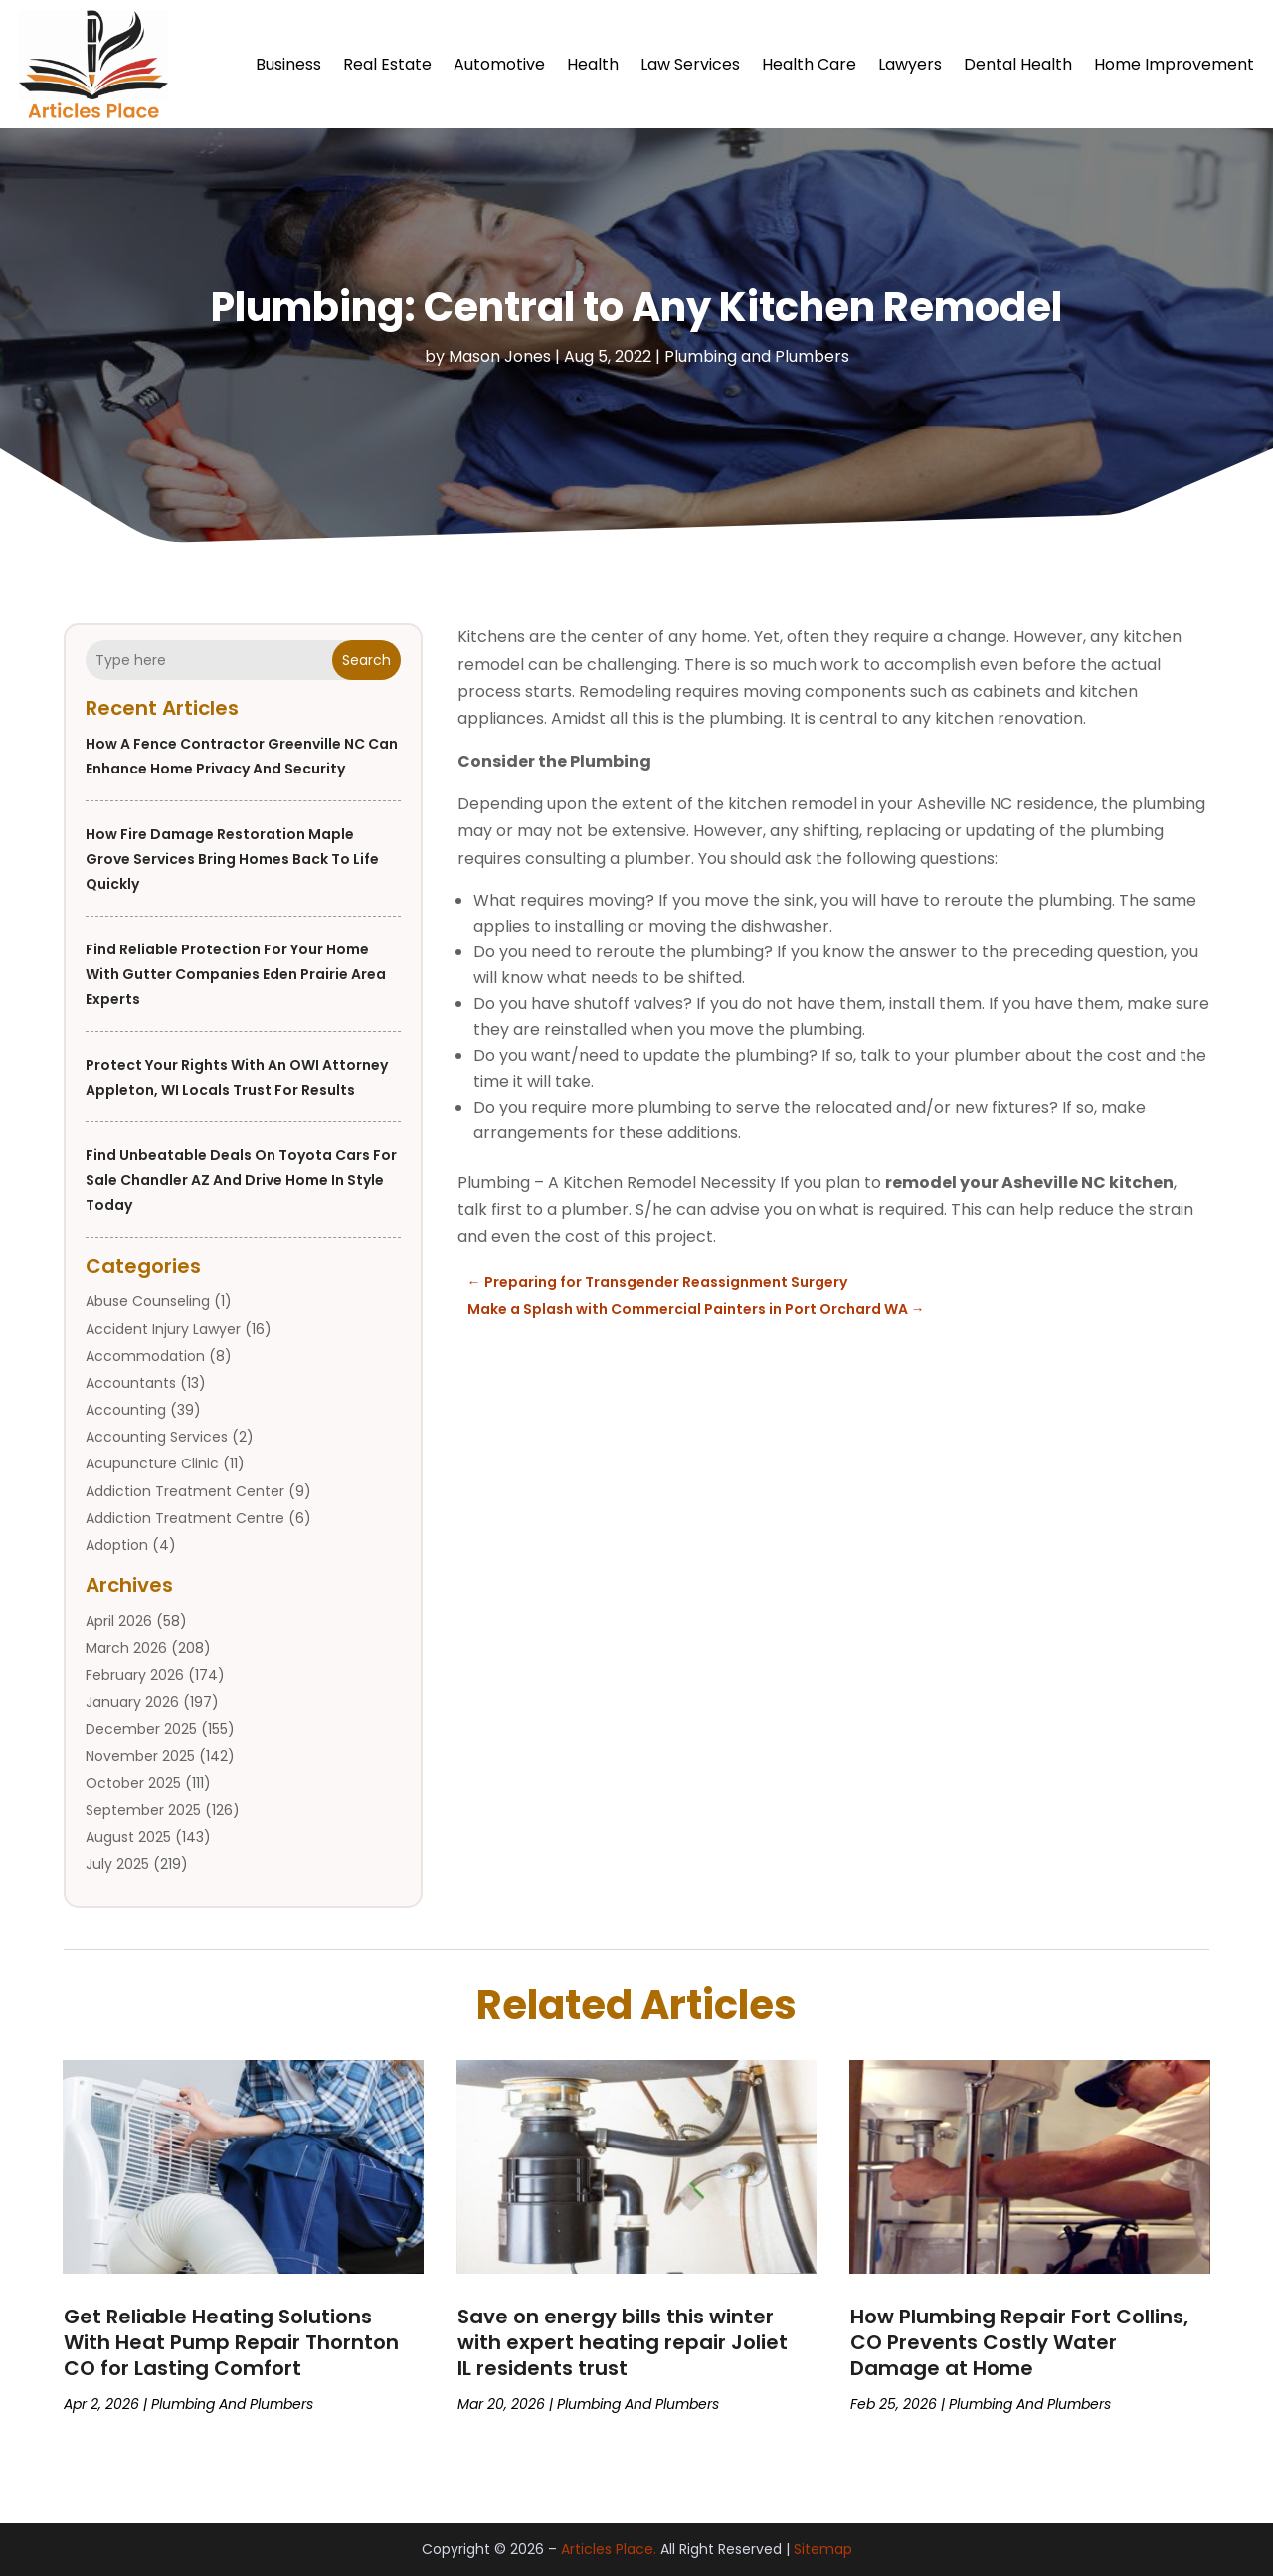 This screenshot has height=2576, width=1273. Describe the element at coordinates (1018, 64) in the screenshot. I see `Dental Health` at that location.